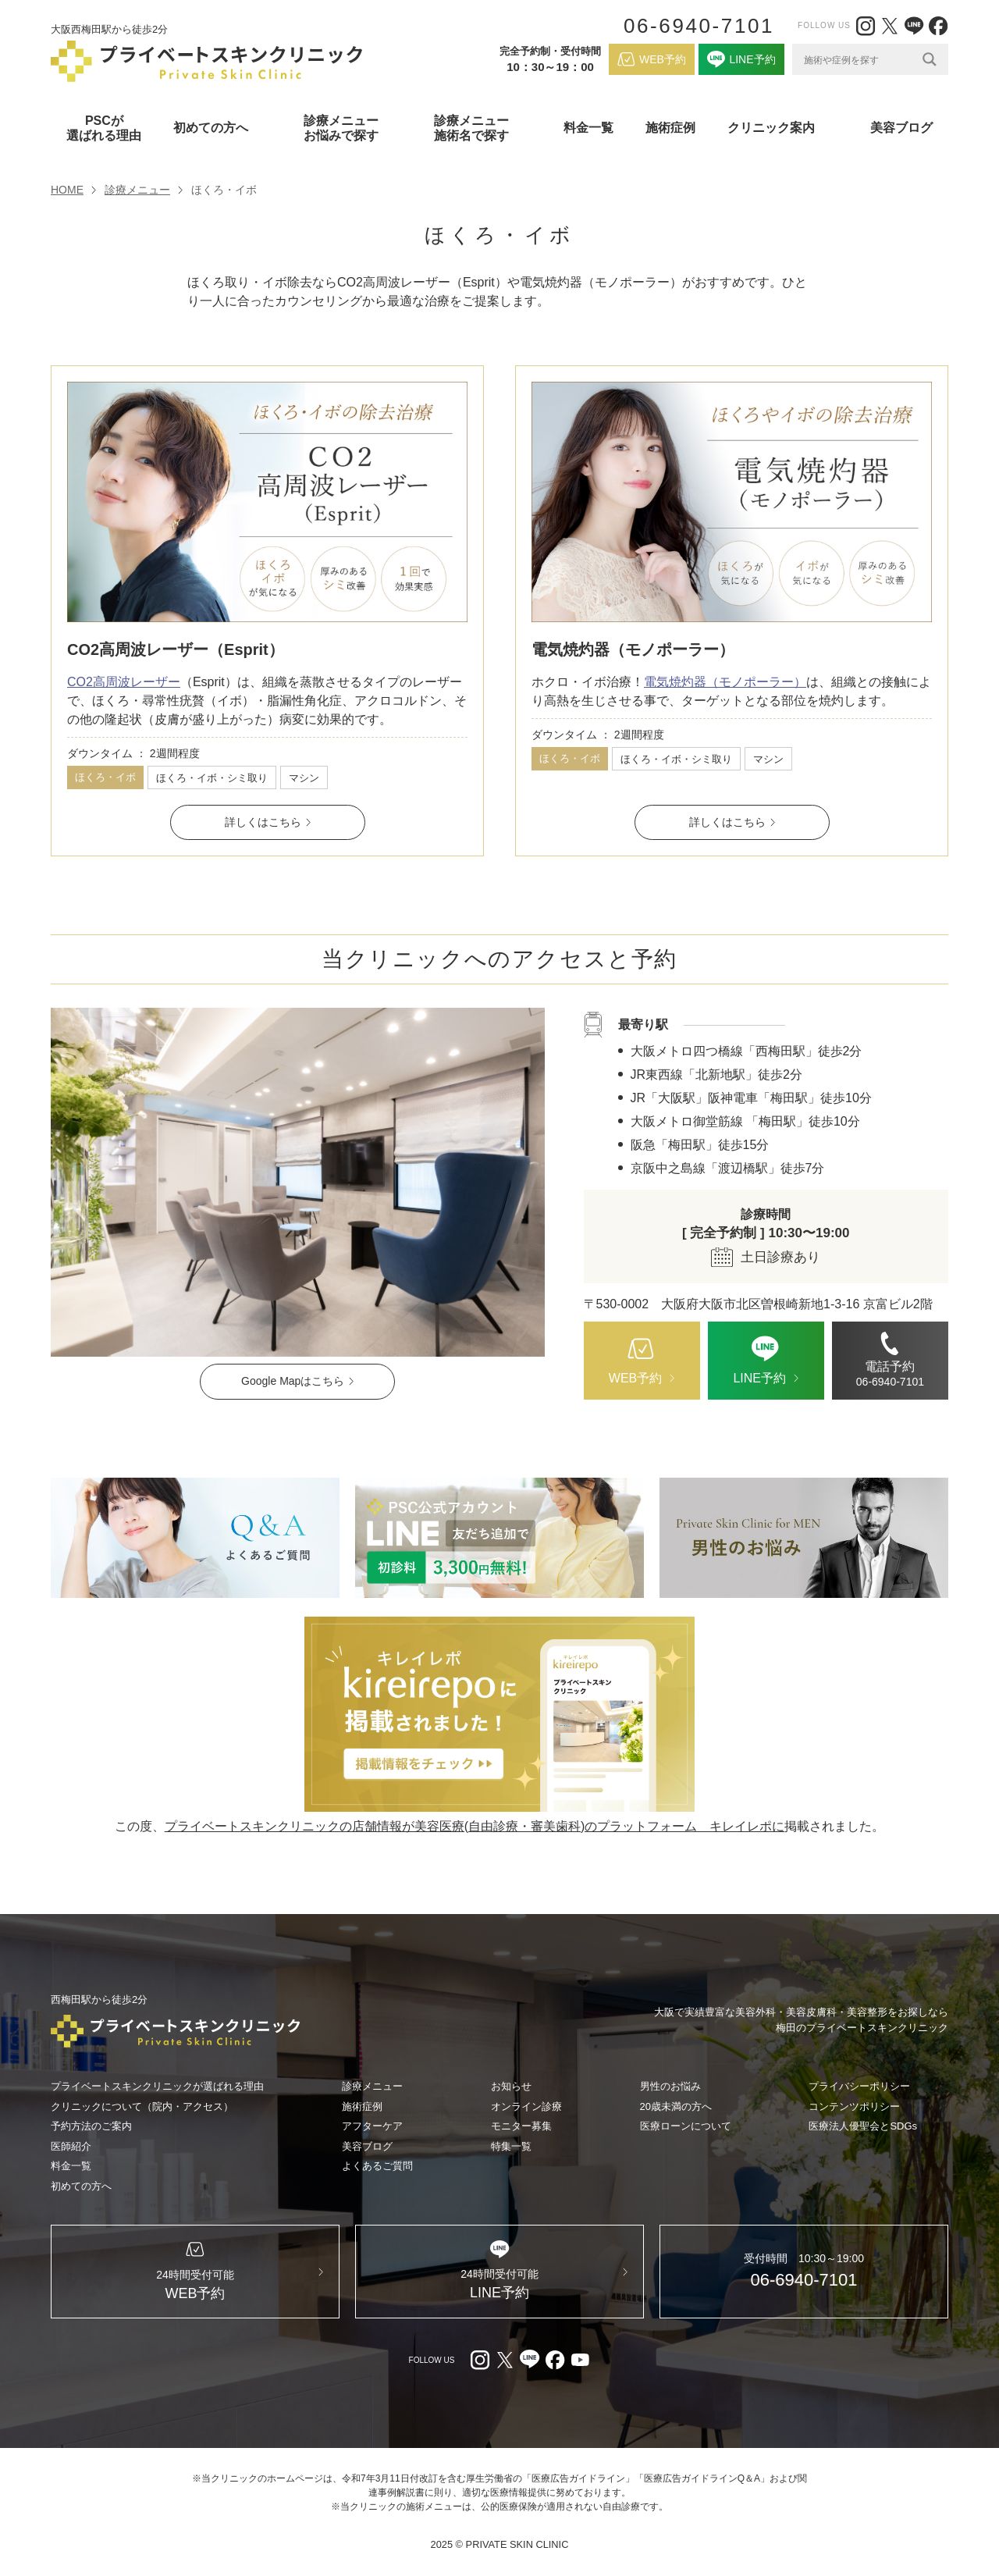 Image resolution: width=999 pixels, height=2576 pixels. I want to click on モニター募集, so click(521, 2126).